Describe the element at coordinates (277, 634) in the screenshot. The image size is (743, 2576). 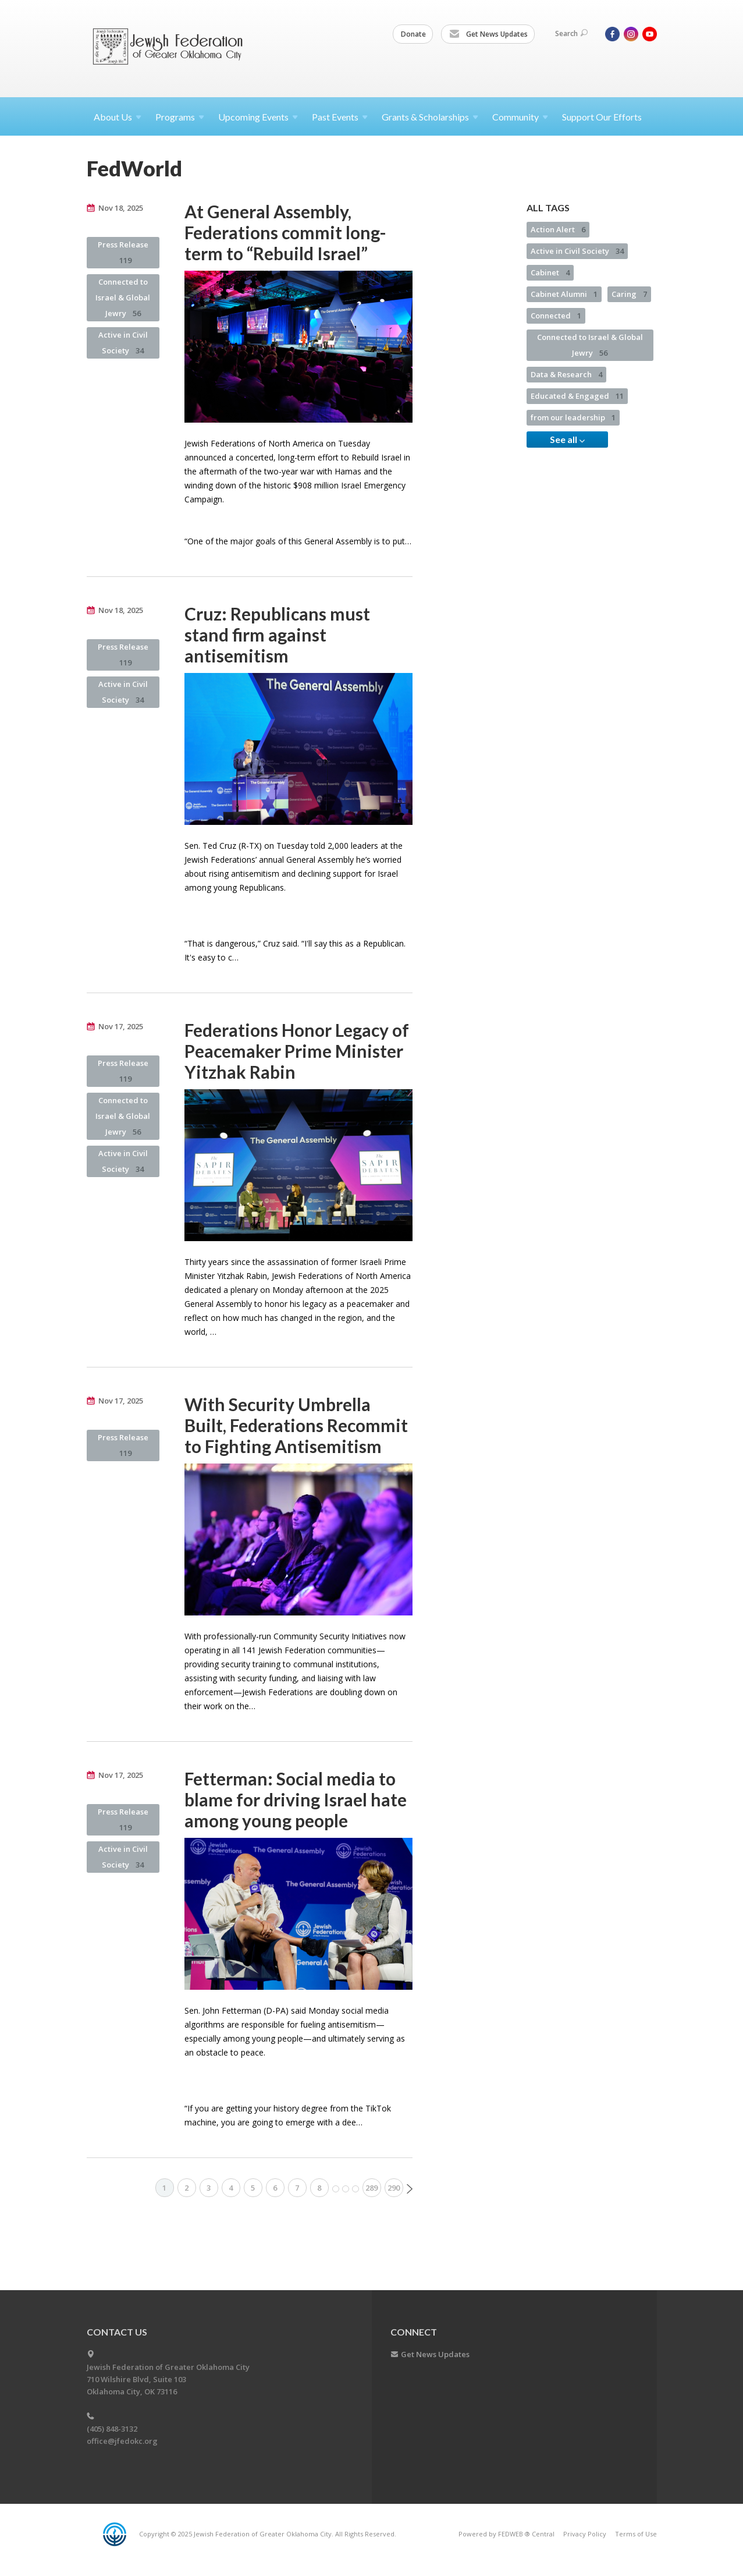
I see `Cruz: Republicans must stand firm against antisemitism` at that location.